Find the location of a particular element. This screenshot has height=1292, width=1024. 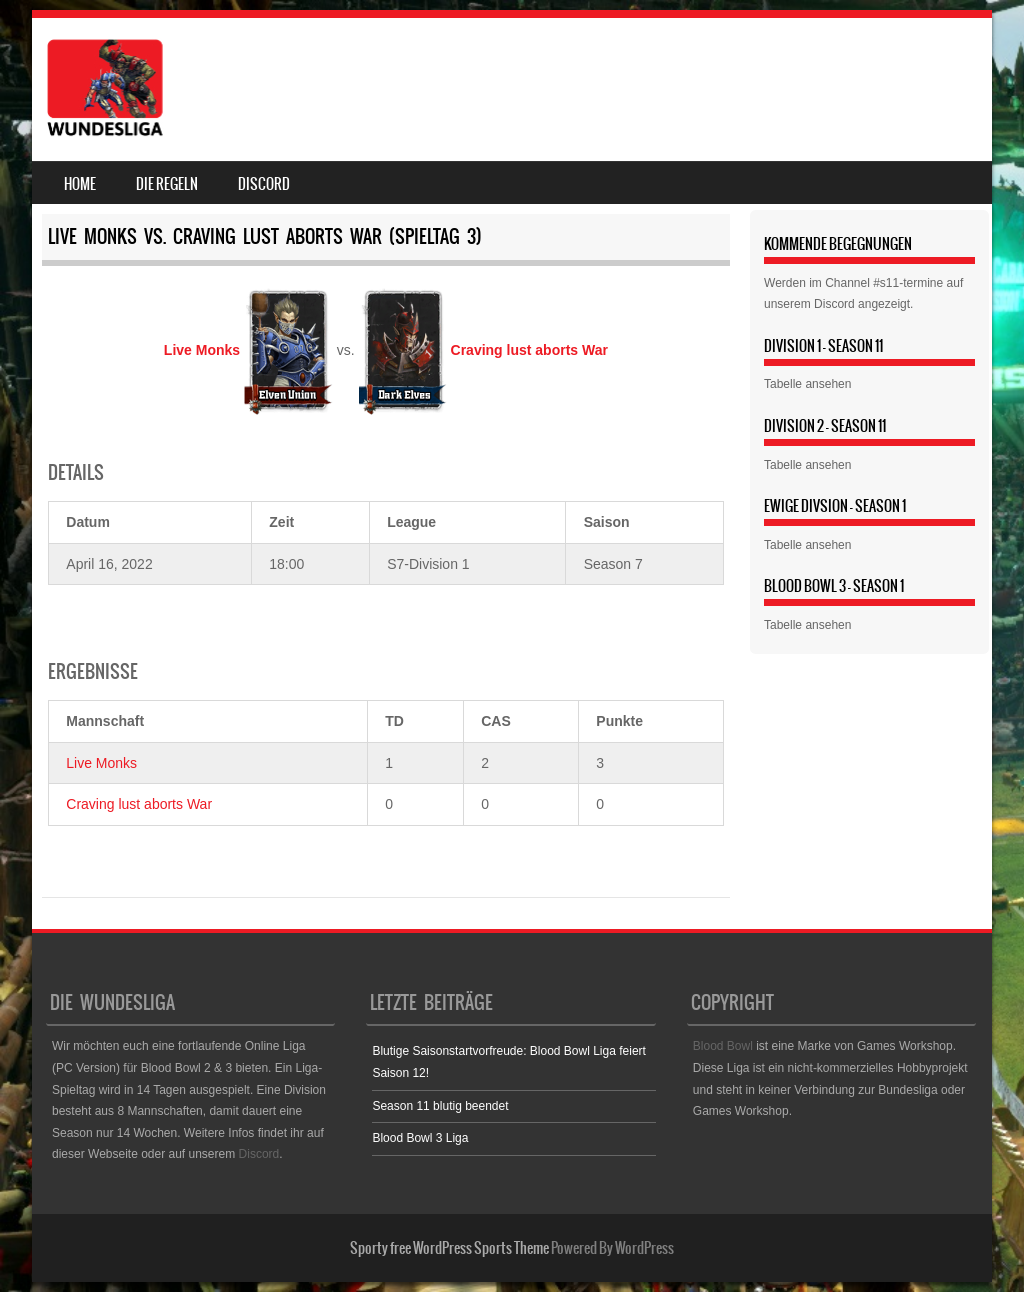

Craving lust aborts War is located at coordinates (139, 804).